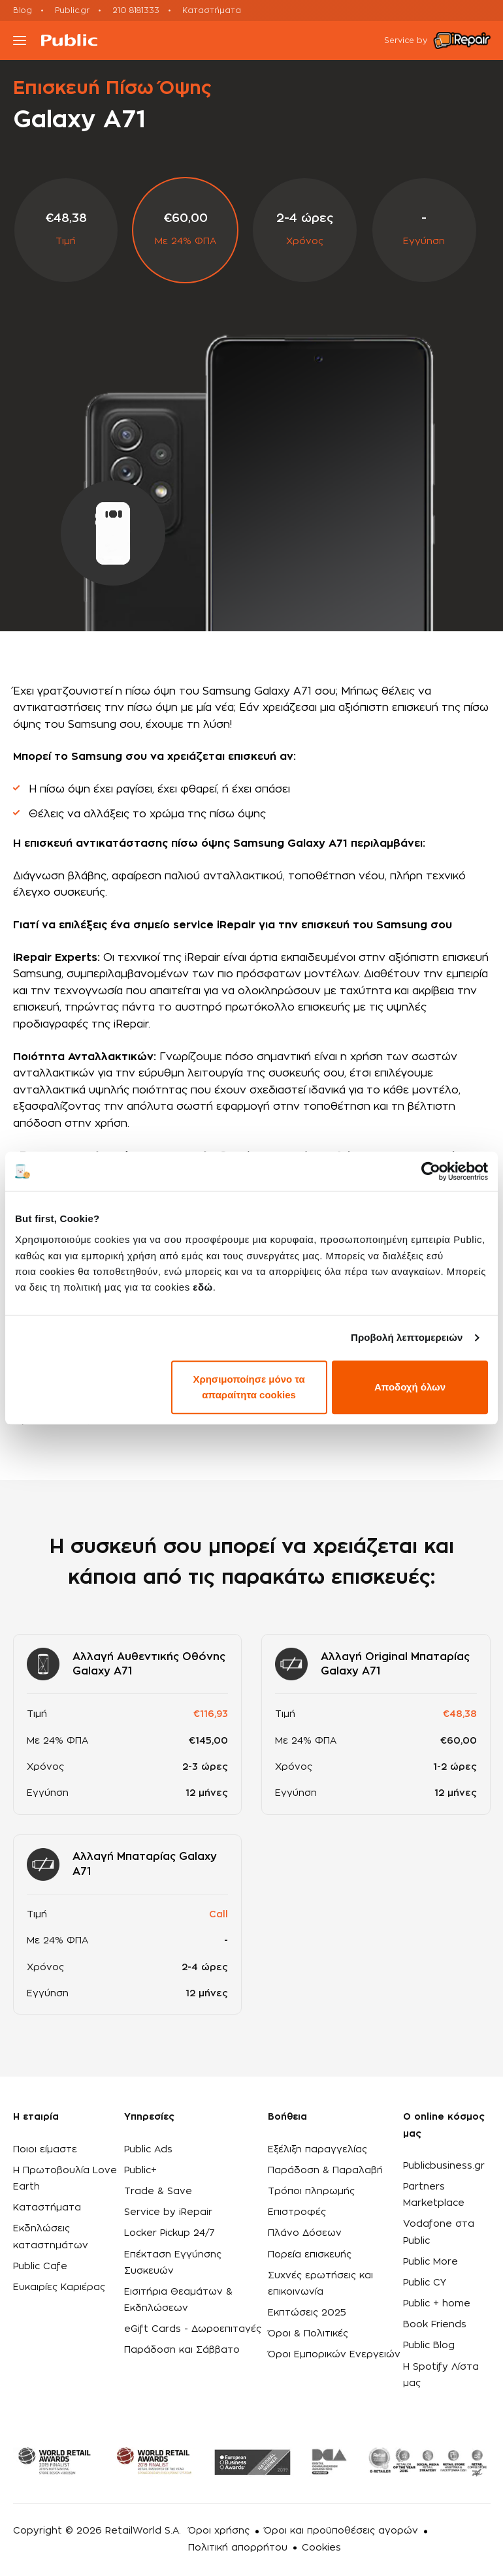 This screenshot has width=503, height=2576. I want to click on Locker Pickup 24/7, so click(169, 2233).